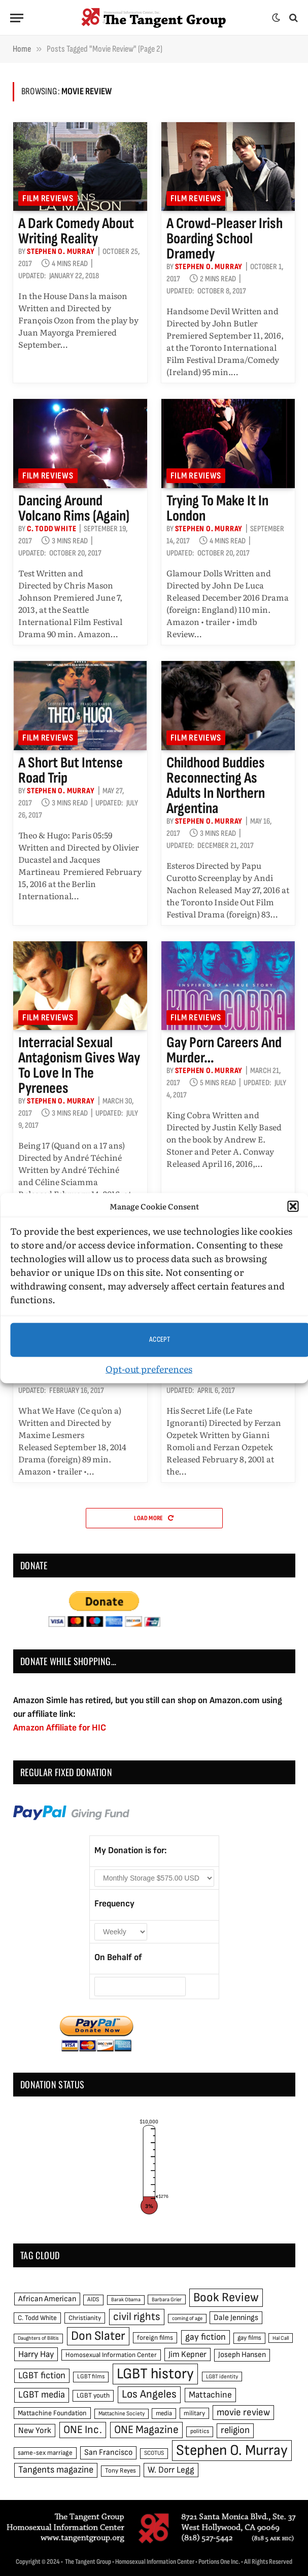 This screenshot has width=308, height=2576. What do you see at coordinates (235, 2430) in the screenshot?
I see `religion [religion (93 items)]` at bounding box center [235, 2430].